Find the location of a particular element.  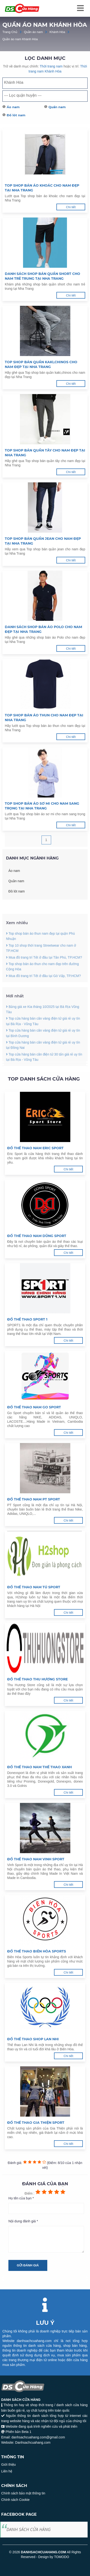

Trang Chủ is located at coordinates (9, 32).